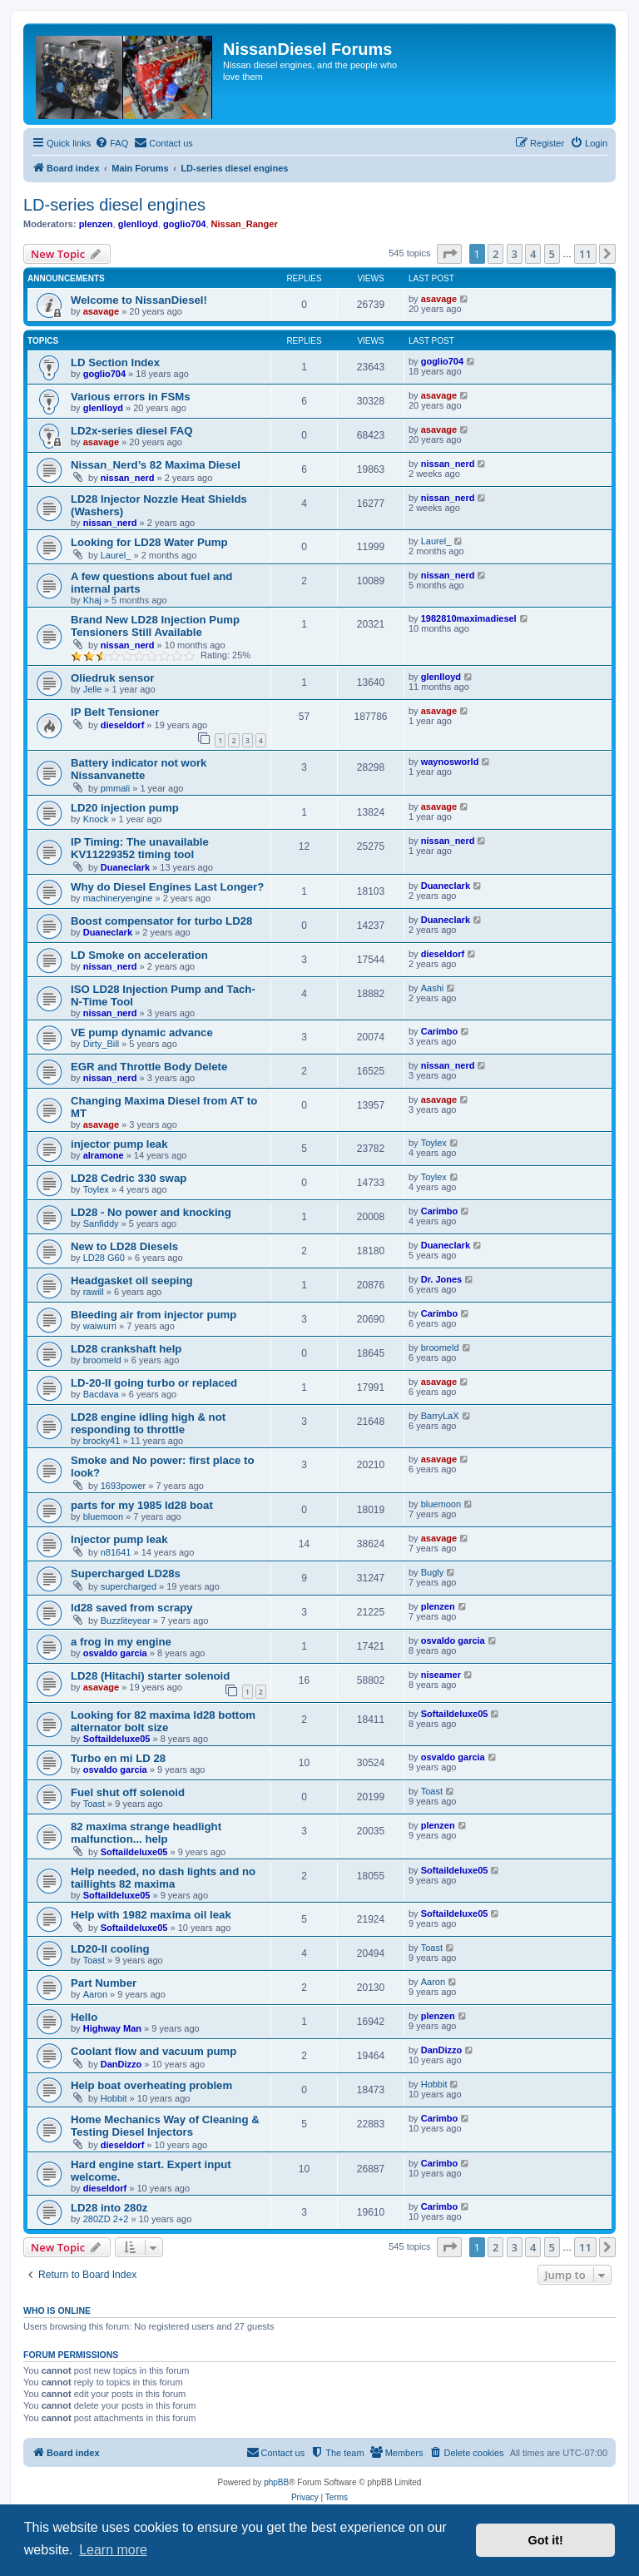  I want to click on 2 [button], so click(495, 253).